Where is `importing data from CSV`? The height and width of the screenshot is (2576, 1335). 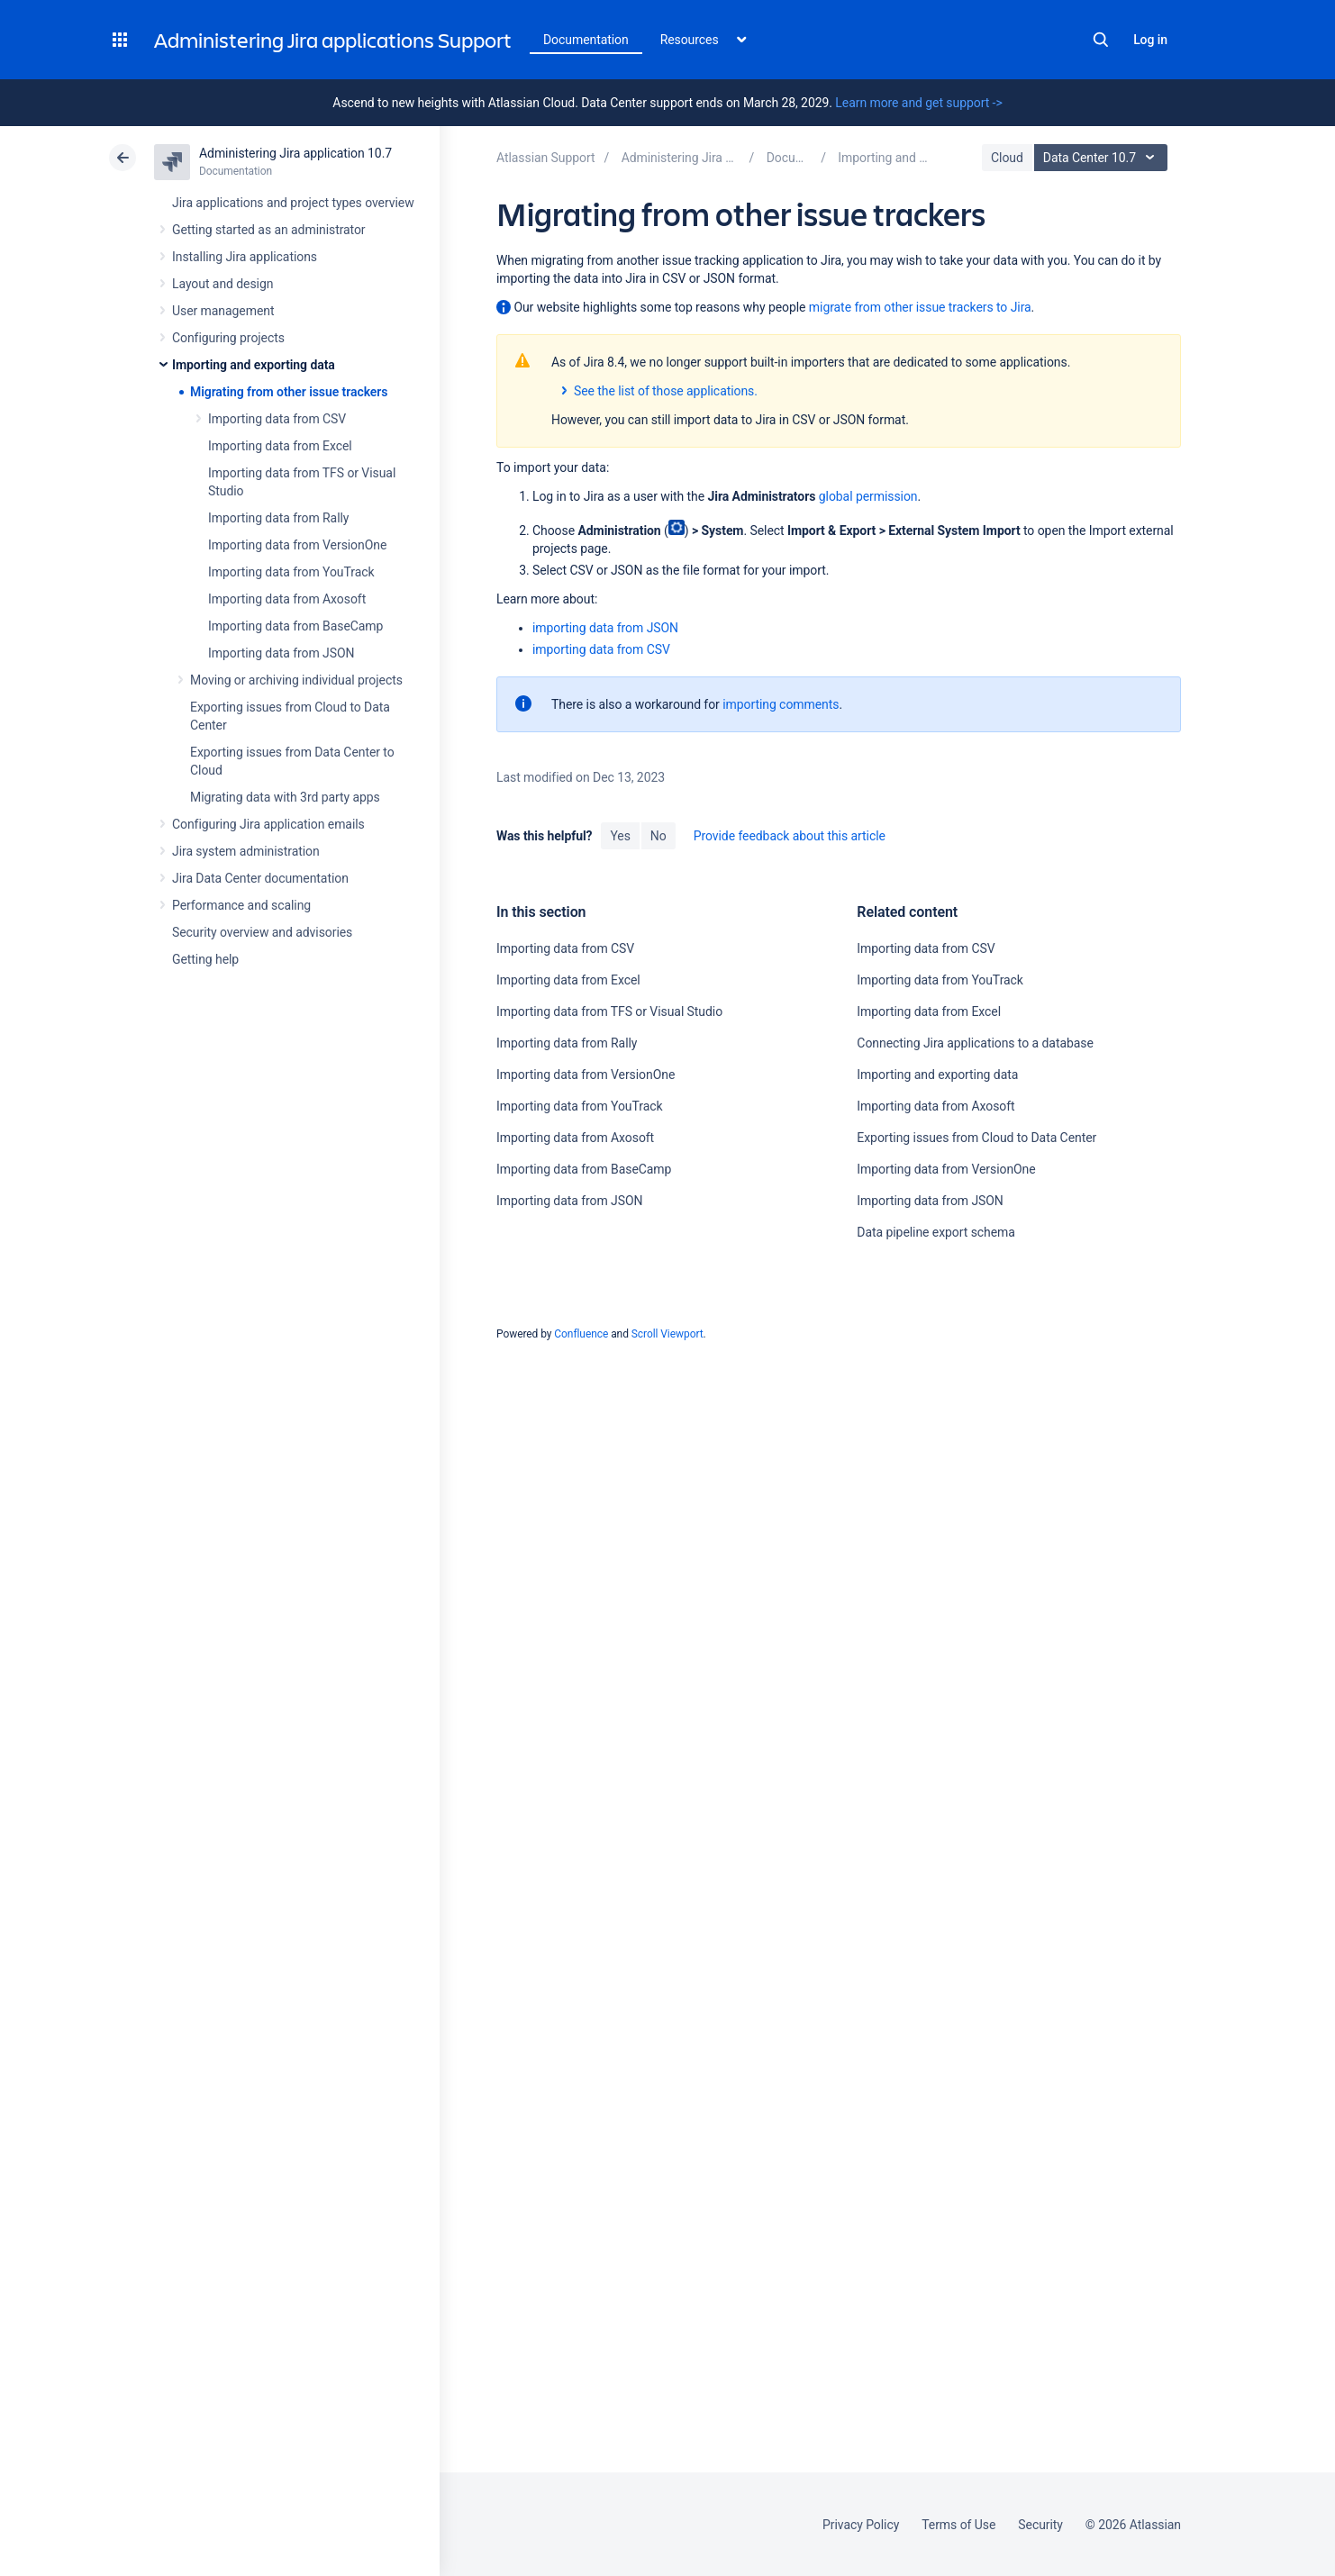
importing data from CSV is located at coordinates (601, 649).